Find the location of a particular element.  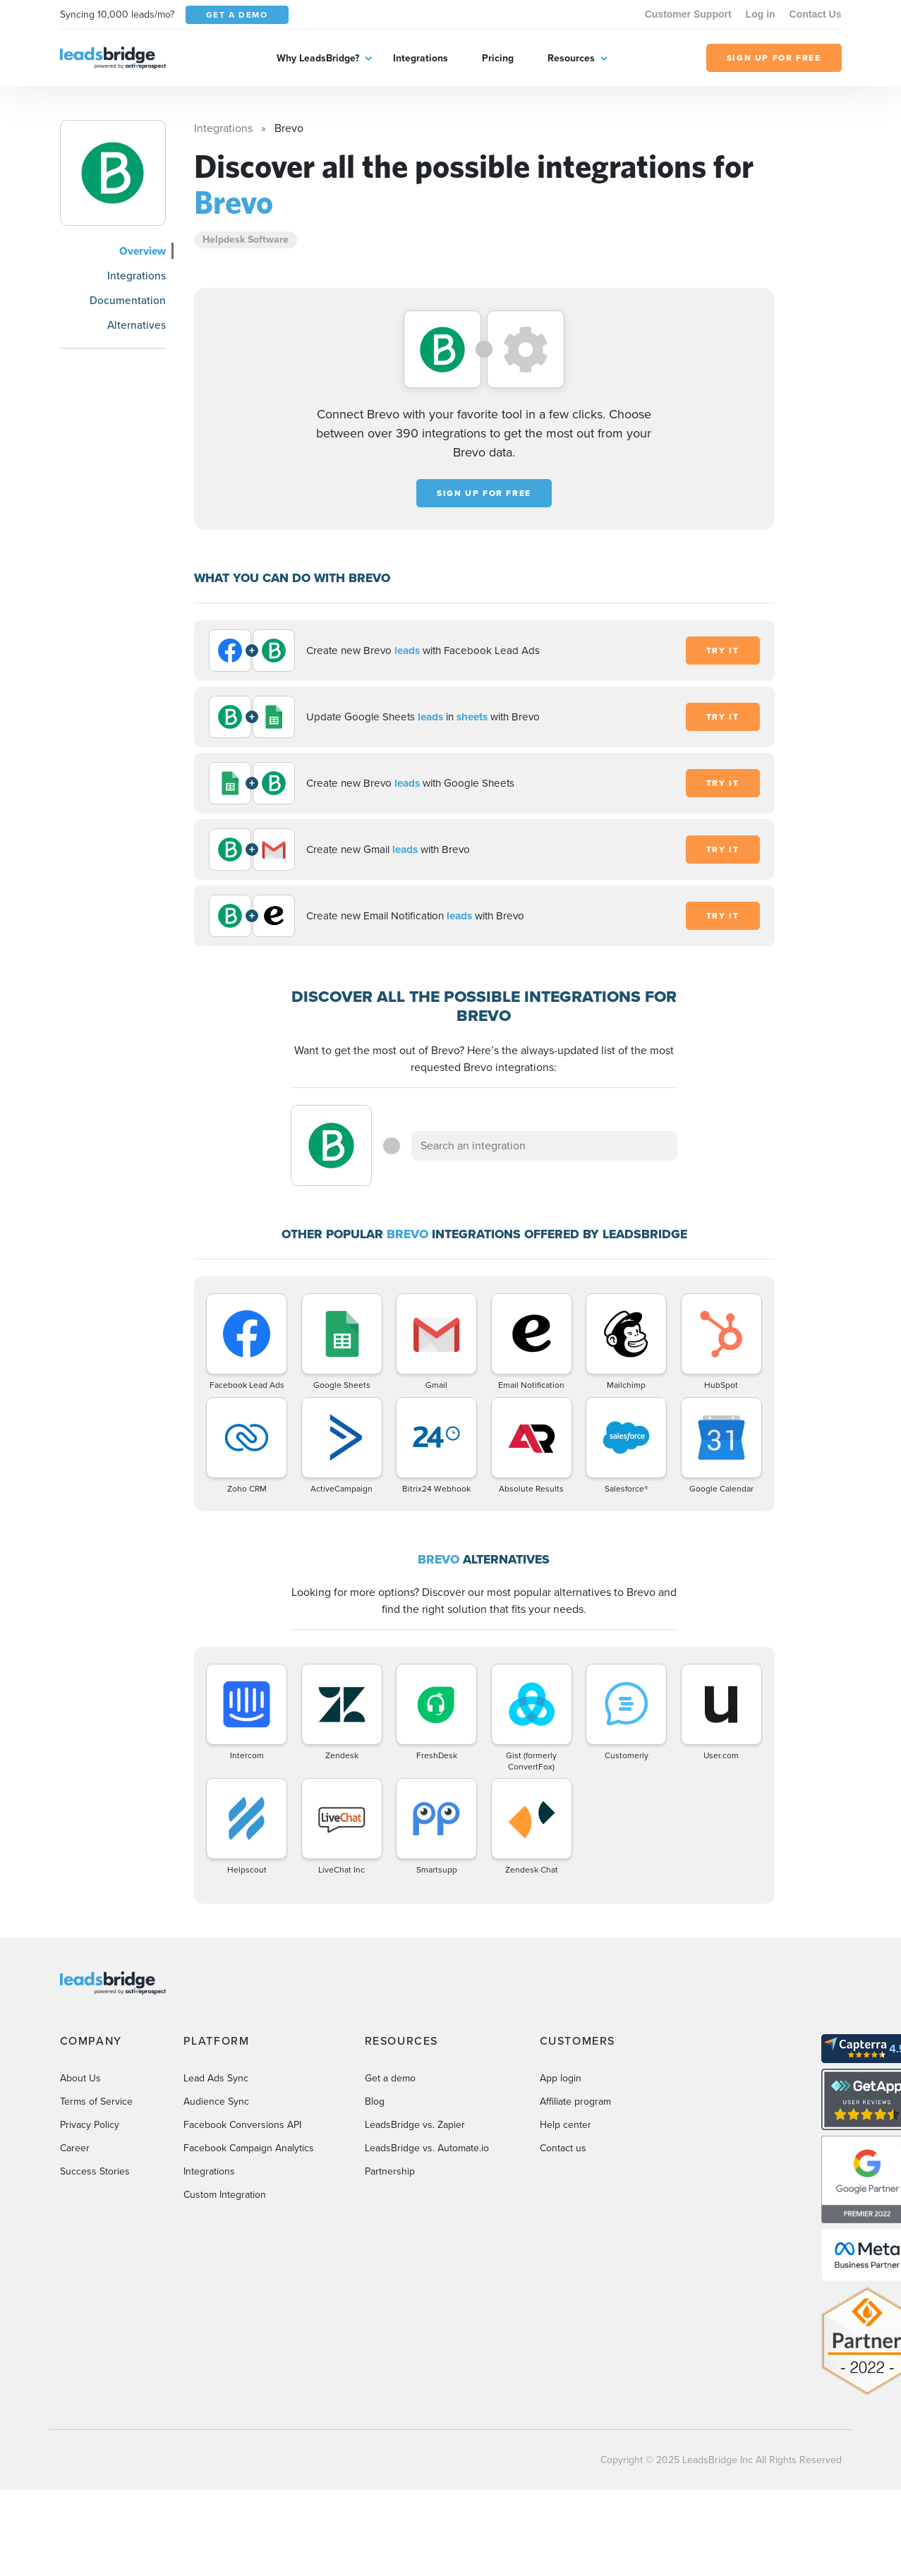

Audience Sync is located at coordinates (216, 2101).